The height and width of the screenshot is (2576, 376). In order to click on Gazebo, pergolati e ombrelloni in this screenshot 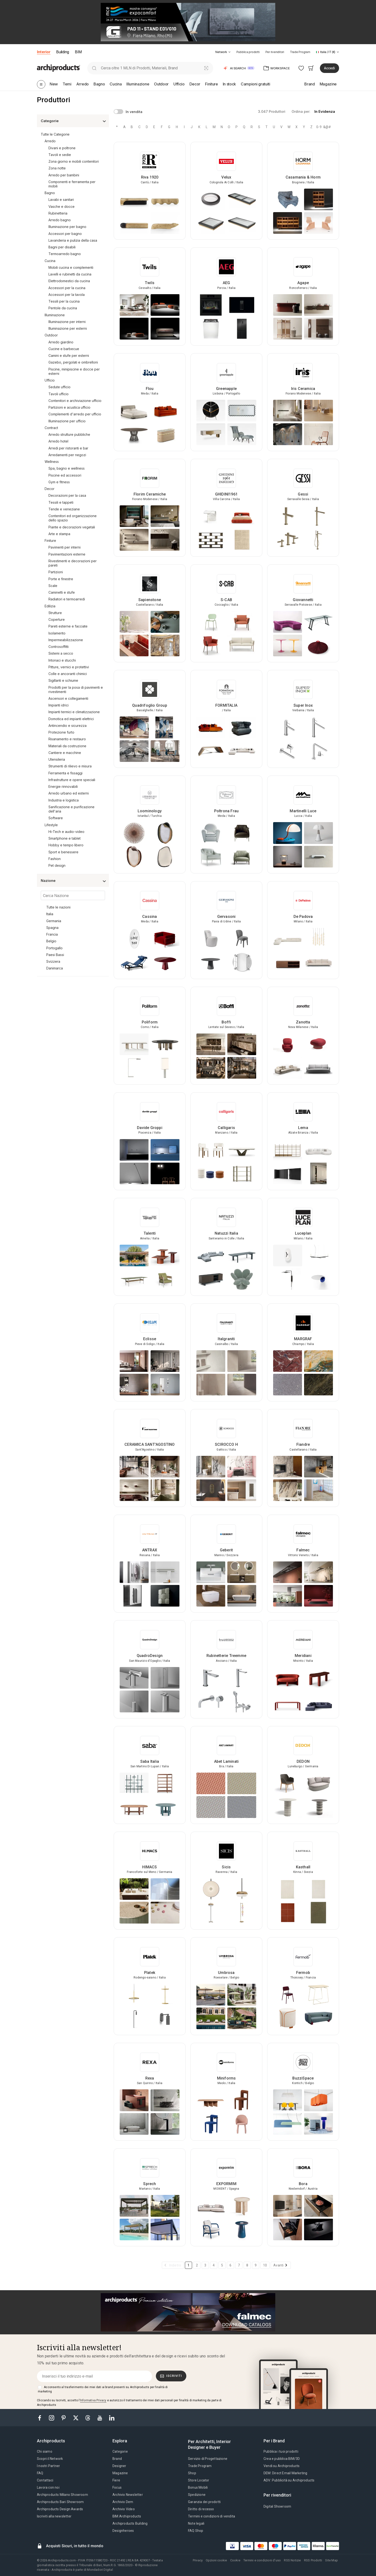, I will do `click(73, 362)`.